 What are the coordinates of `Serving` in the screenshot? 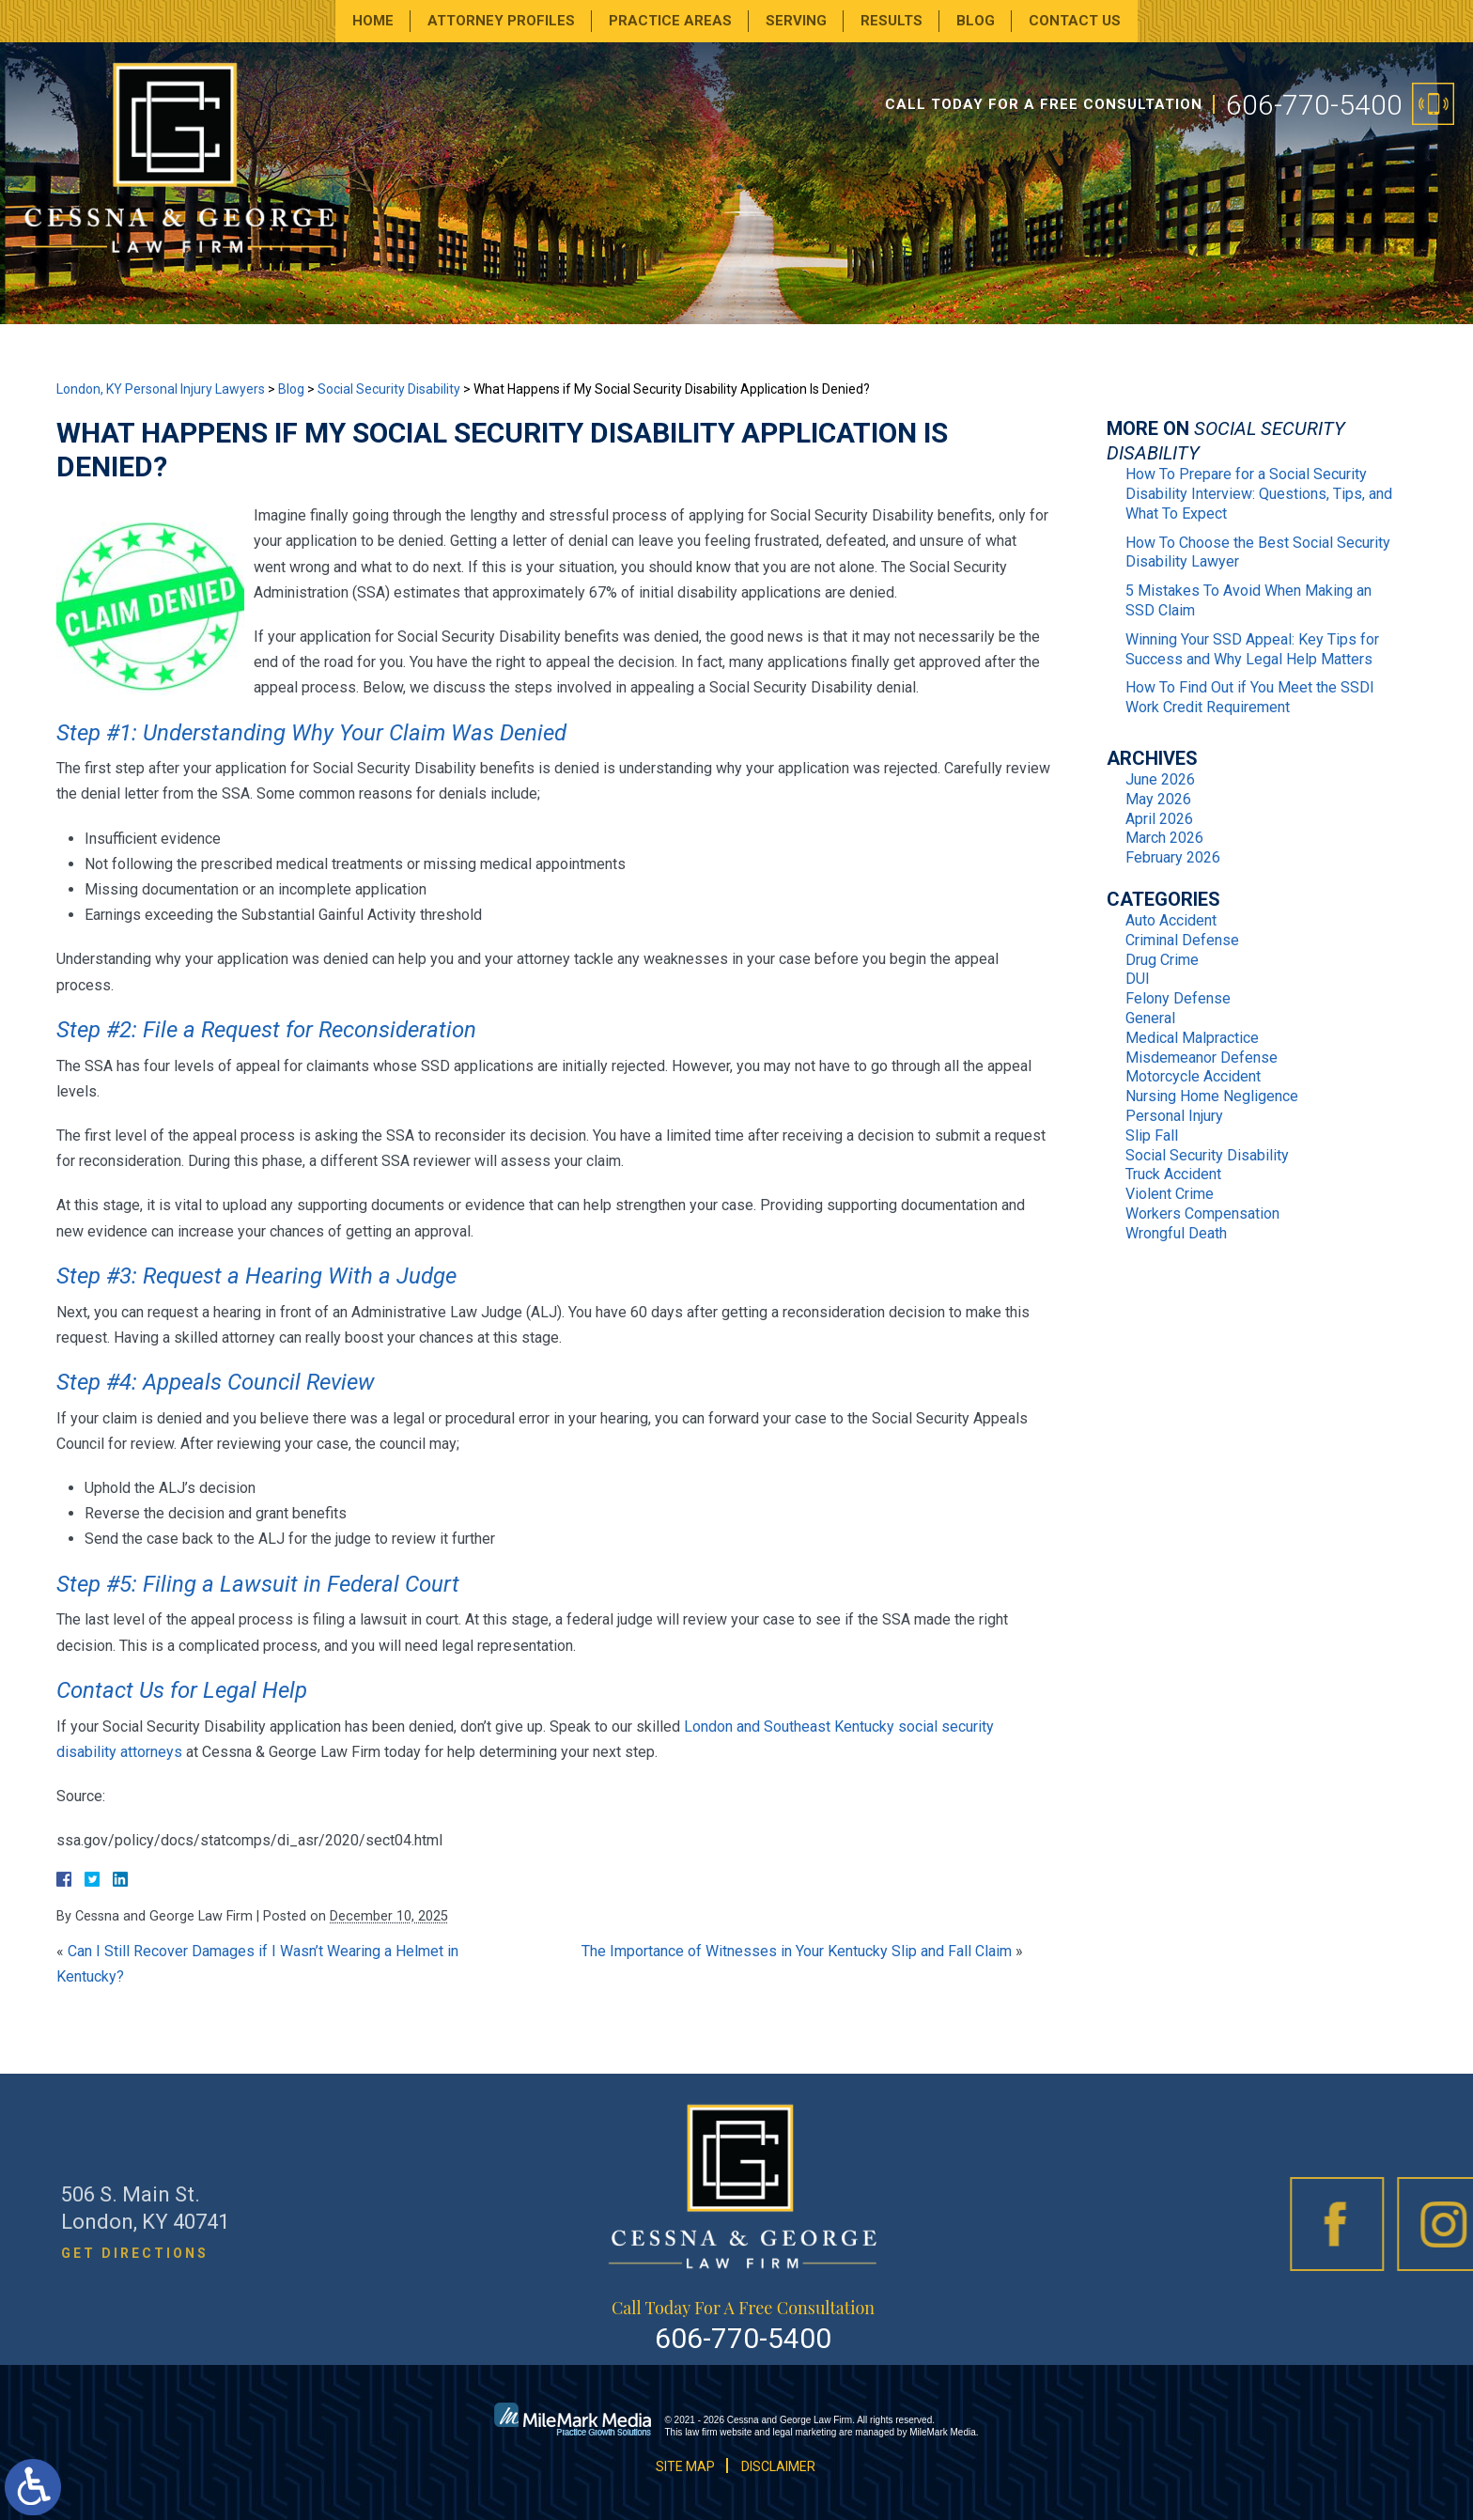 It's located at (796, 20).